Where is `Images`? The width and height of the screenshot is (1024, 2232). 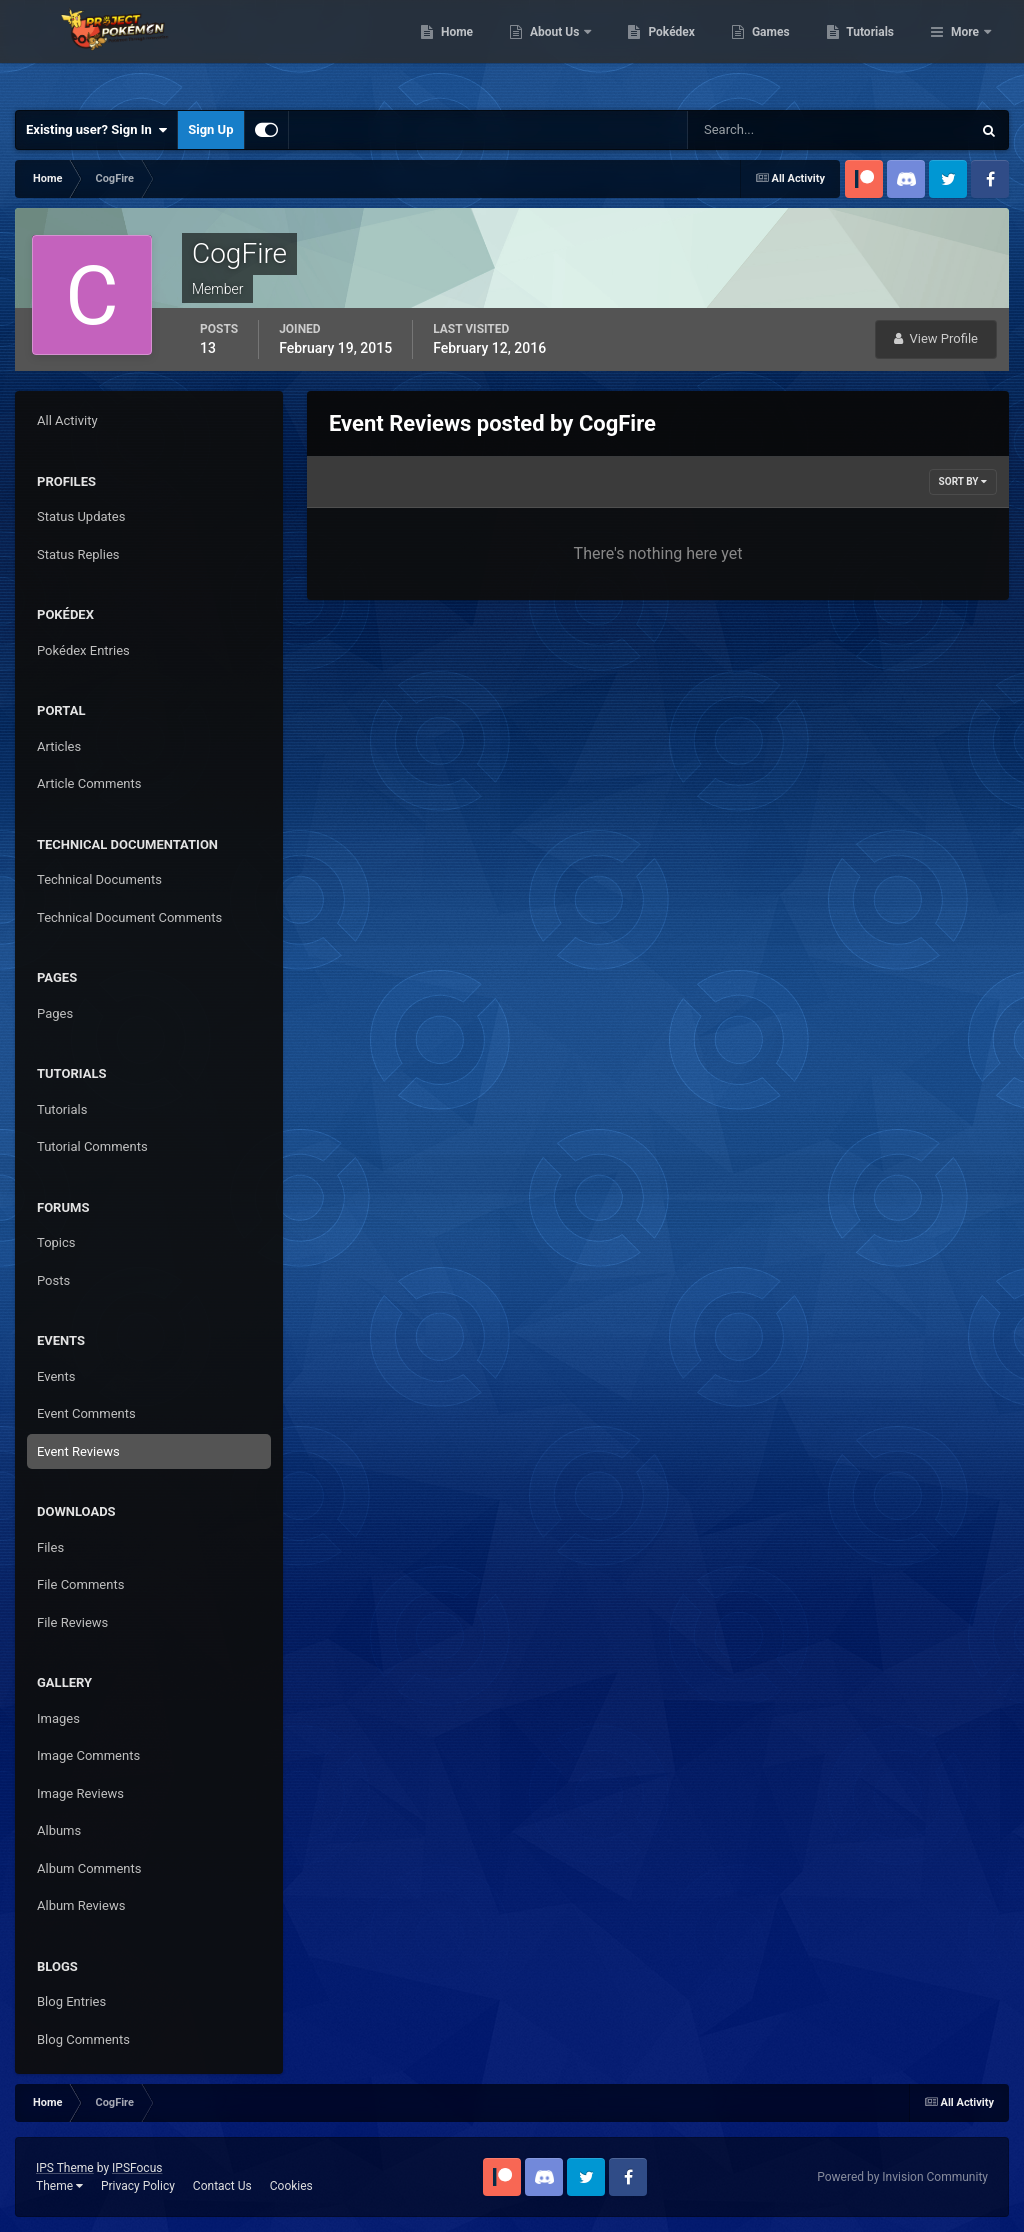
Images is located at coordinates (58, 1718).